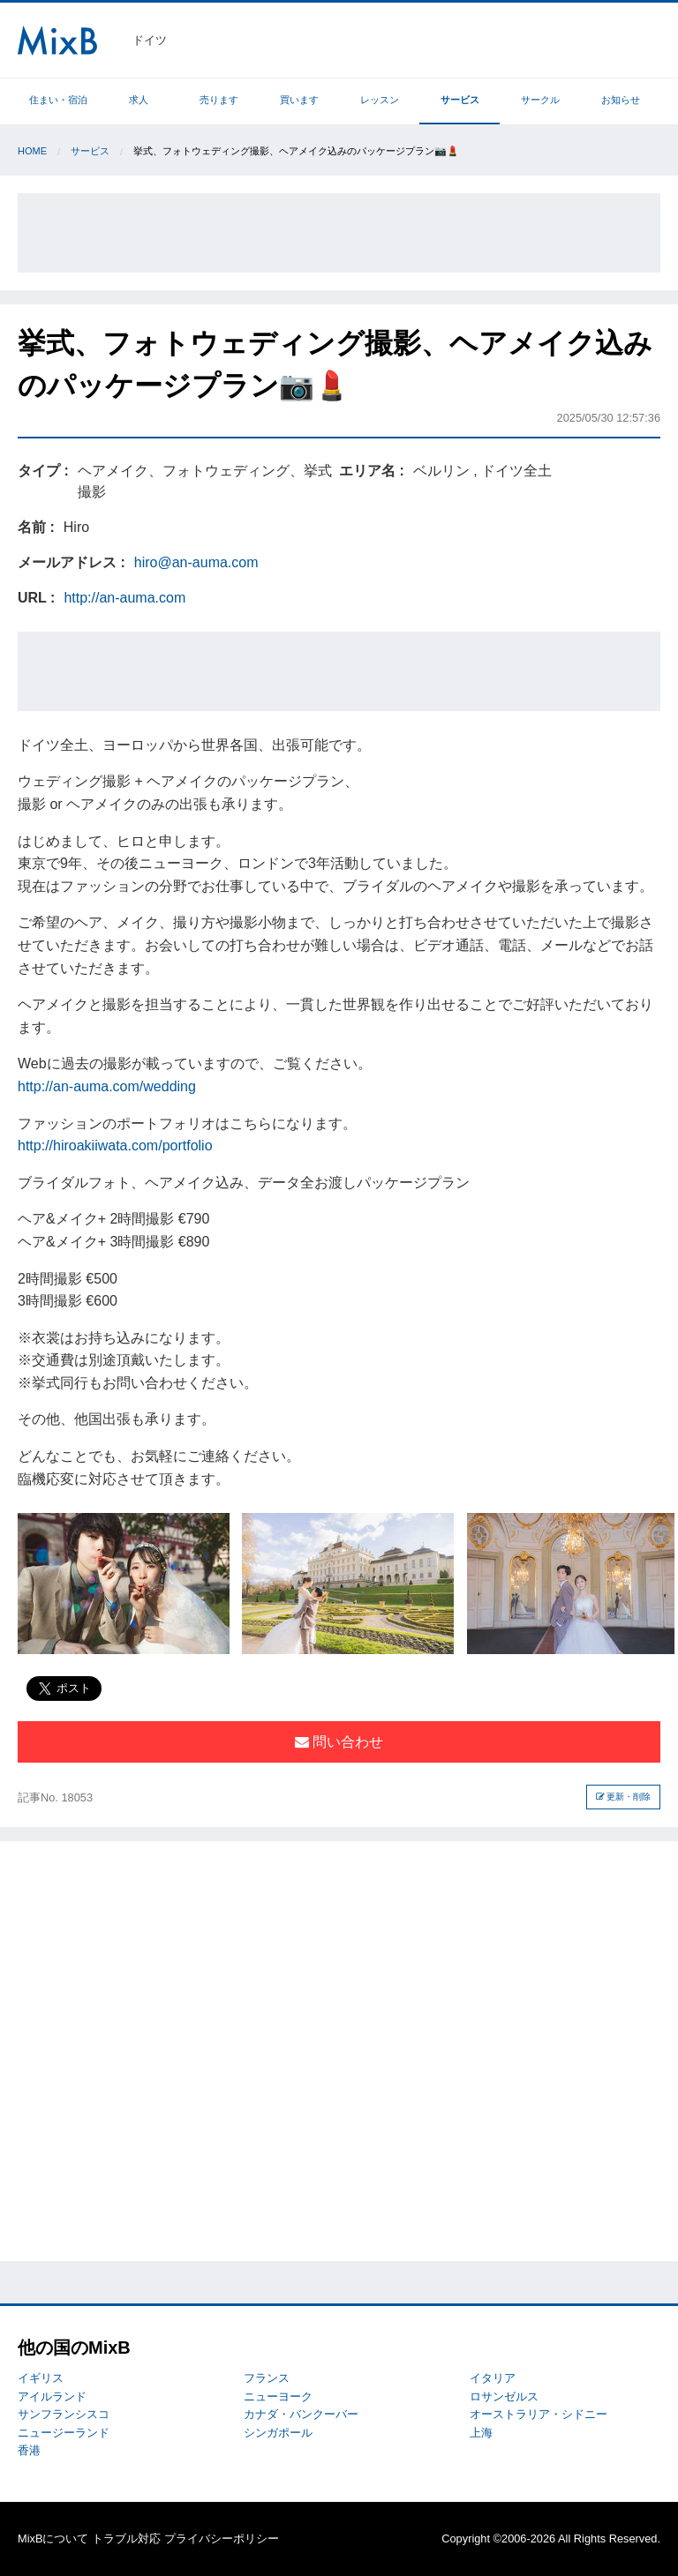 The width and height of the screenshot is (678, 2576). Describe the element at coordinates (301, 2414) in the screenshot. I see `カナダ・バンクーバー` at that location.